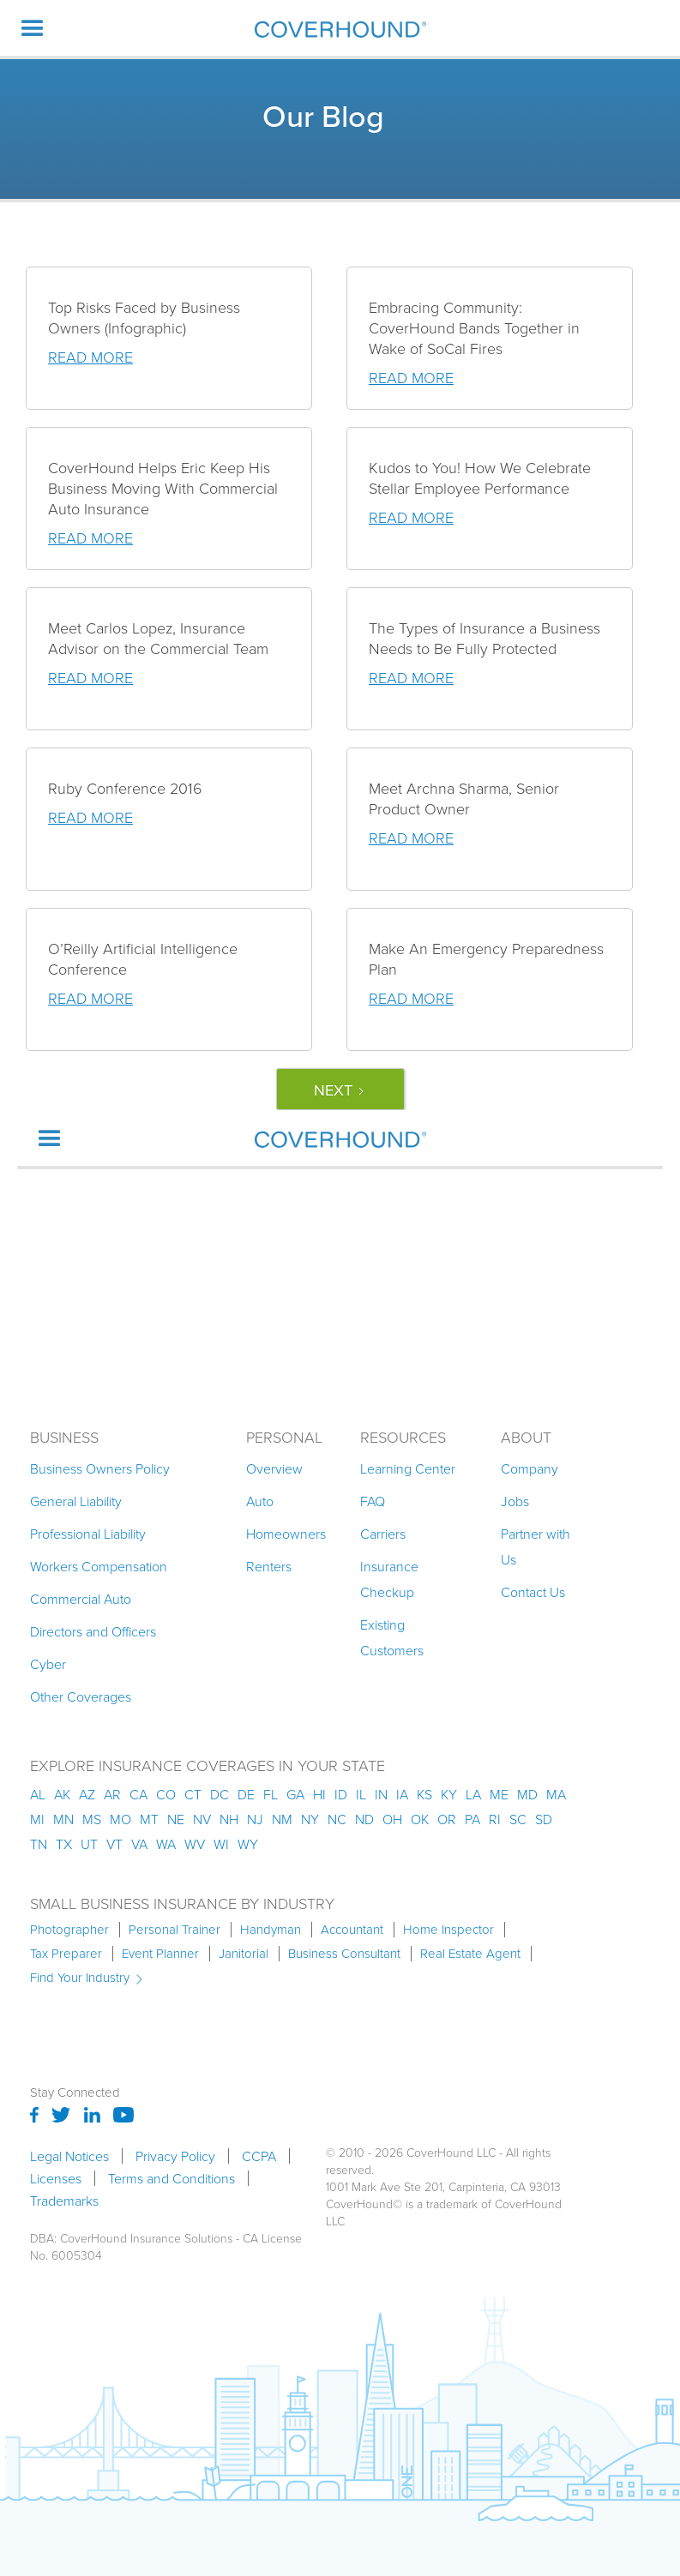 This screenshot has height=2576, width=680. I want to click on ca, so click(138, 1794).